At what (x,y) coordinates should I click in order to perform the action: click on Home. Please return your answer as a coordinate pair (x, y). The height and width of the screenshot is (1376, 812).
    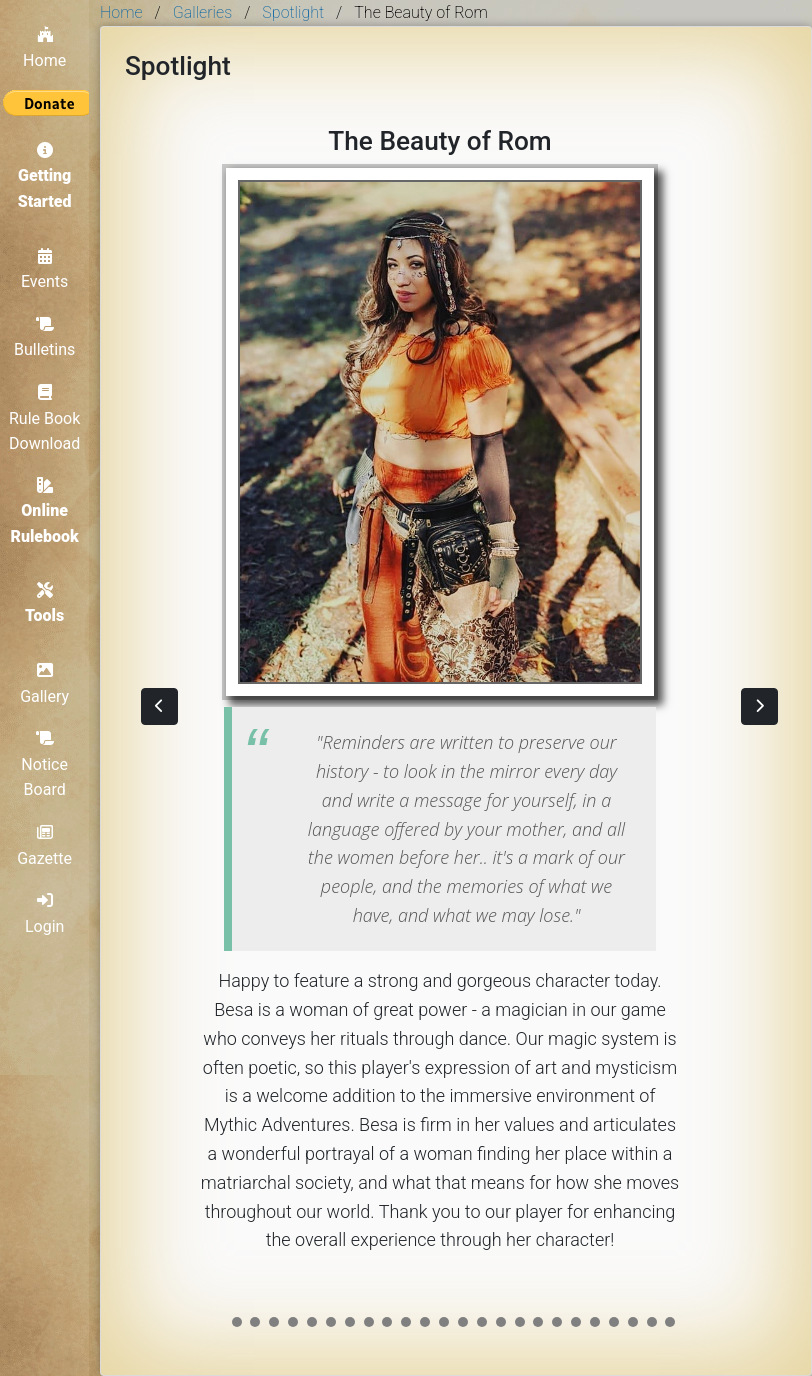
    Looking at the image, I should click on (49, 42).